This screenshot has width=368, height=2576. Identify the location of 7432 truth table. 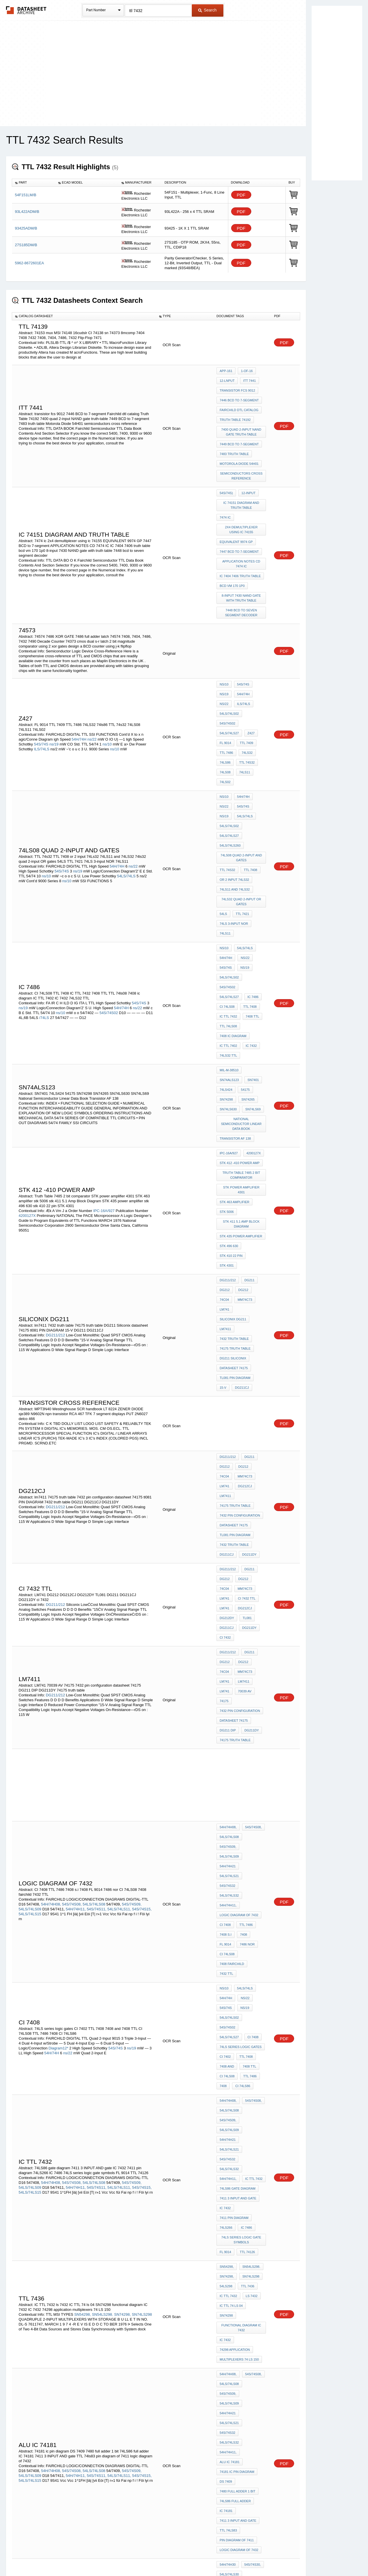
(234, 1115).